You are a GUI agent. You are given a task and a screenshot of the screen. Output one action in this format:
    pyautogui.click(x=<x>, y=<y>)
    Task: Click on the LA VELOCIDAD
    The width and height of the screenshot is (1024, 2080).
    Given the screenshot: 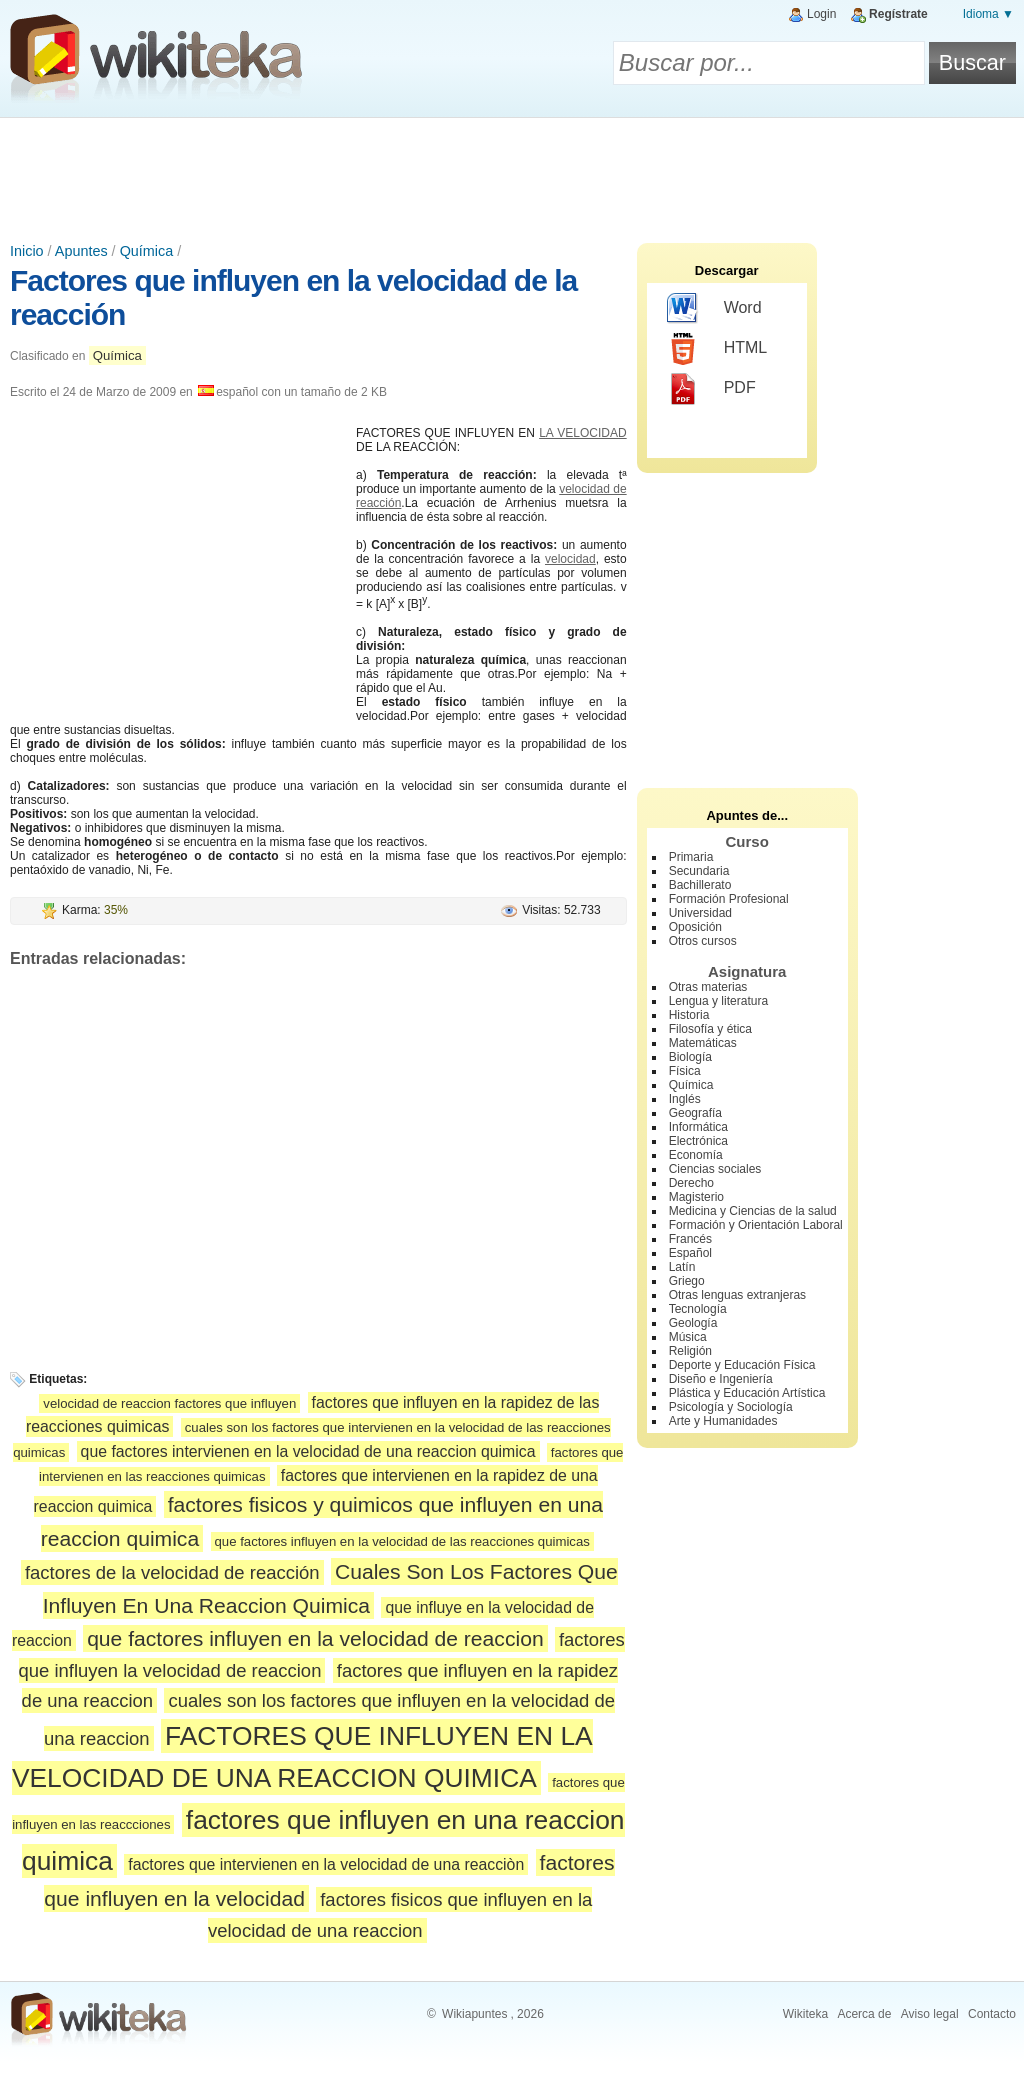 What is the action you would take?
    pyautogui.click(x=583, y=433)
    